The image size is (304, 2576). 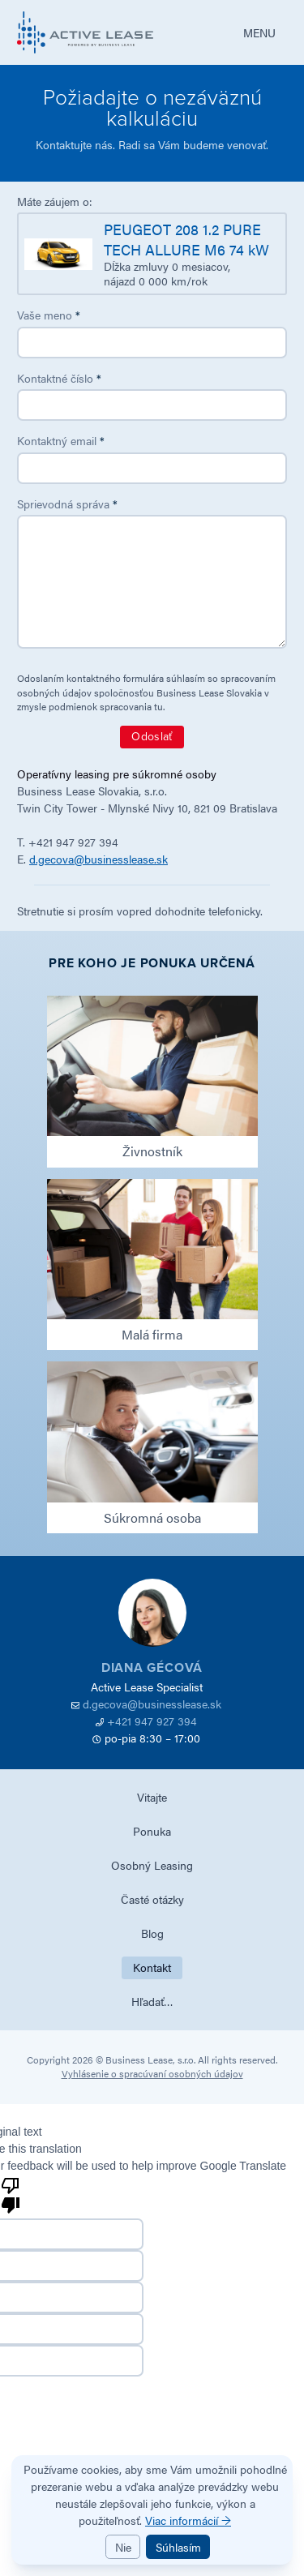 I want to click on Blog, so click(x=152, y=1933).